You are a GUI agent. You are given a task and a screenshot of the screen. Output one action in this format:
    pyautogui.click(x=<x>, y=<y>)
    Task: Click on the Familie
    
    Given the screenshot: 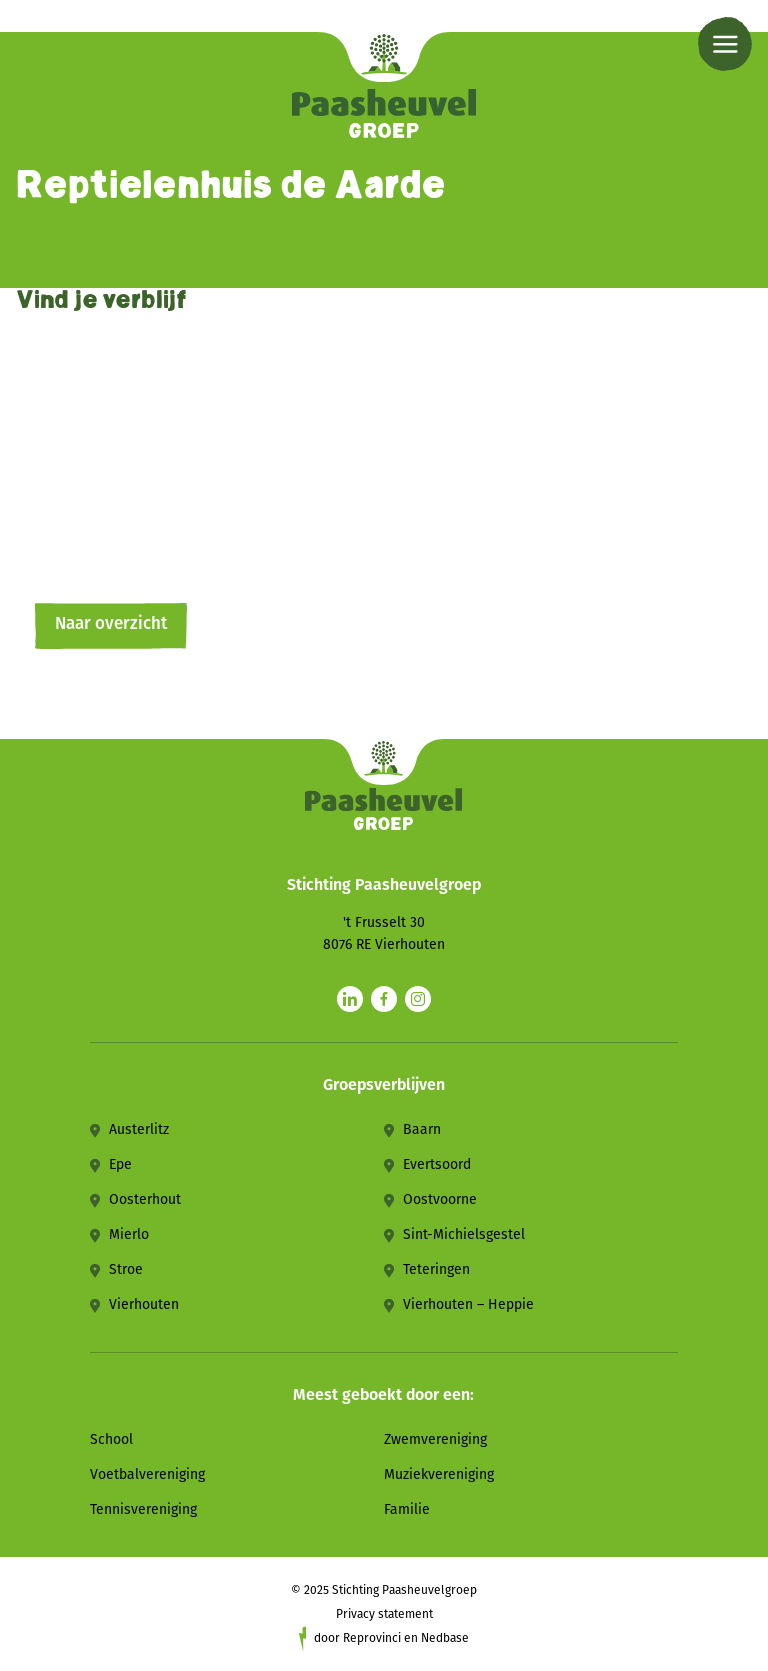 What is the action you would take?
    pyautogui.click(x=407, y=1509)
    